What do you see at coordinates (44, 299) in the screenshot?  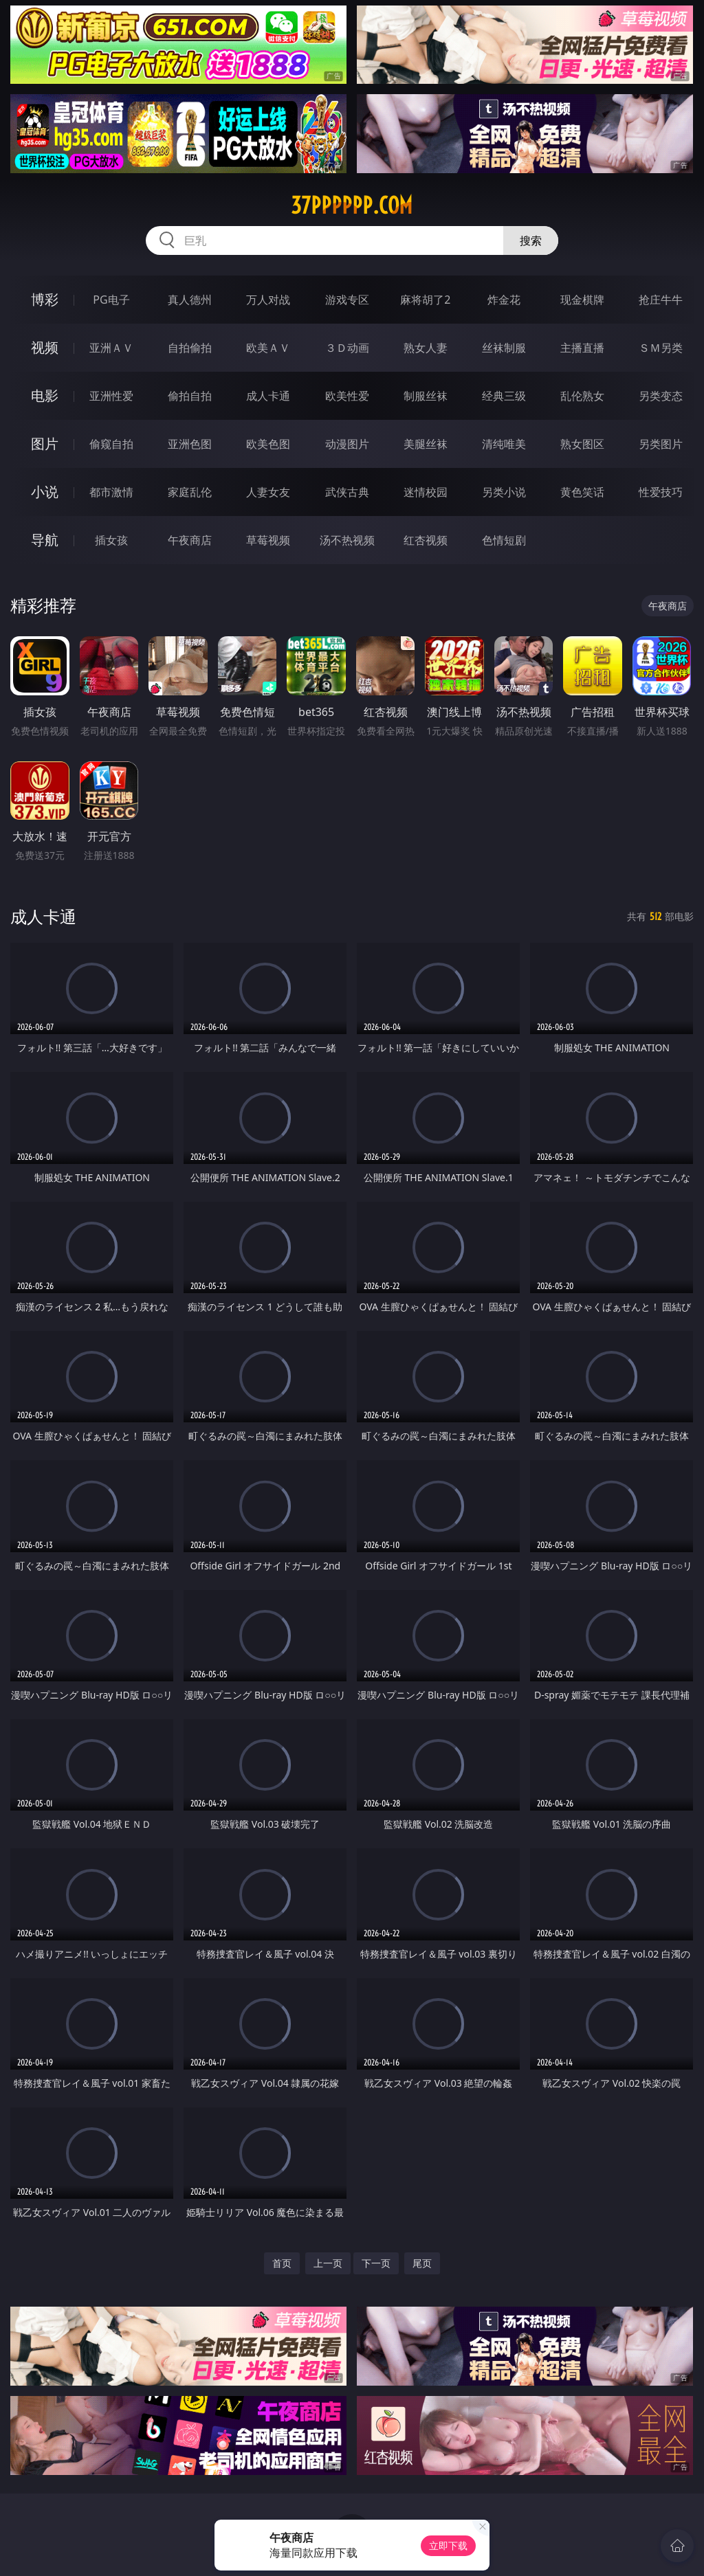 I see `博彩` at bounding box center [44, 299].